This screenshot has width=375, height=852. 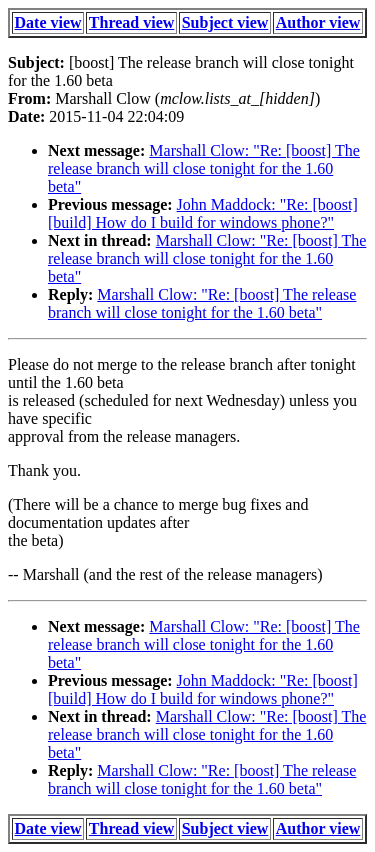 What do you see at coordinates (203, 213) in the screenshot?
I see `John Maddock: "Re: [boost] [build] How do I build for windows phone?"` at bounding box center [203, 213].